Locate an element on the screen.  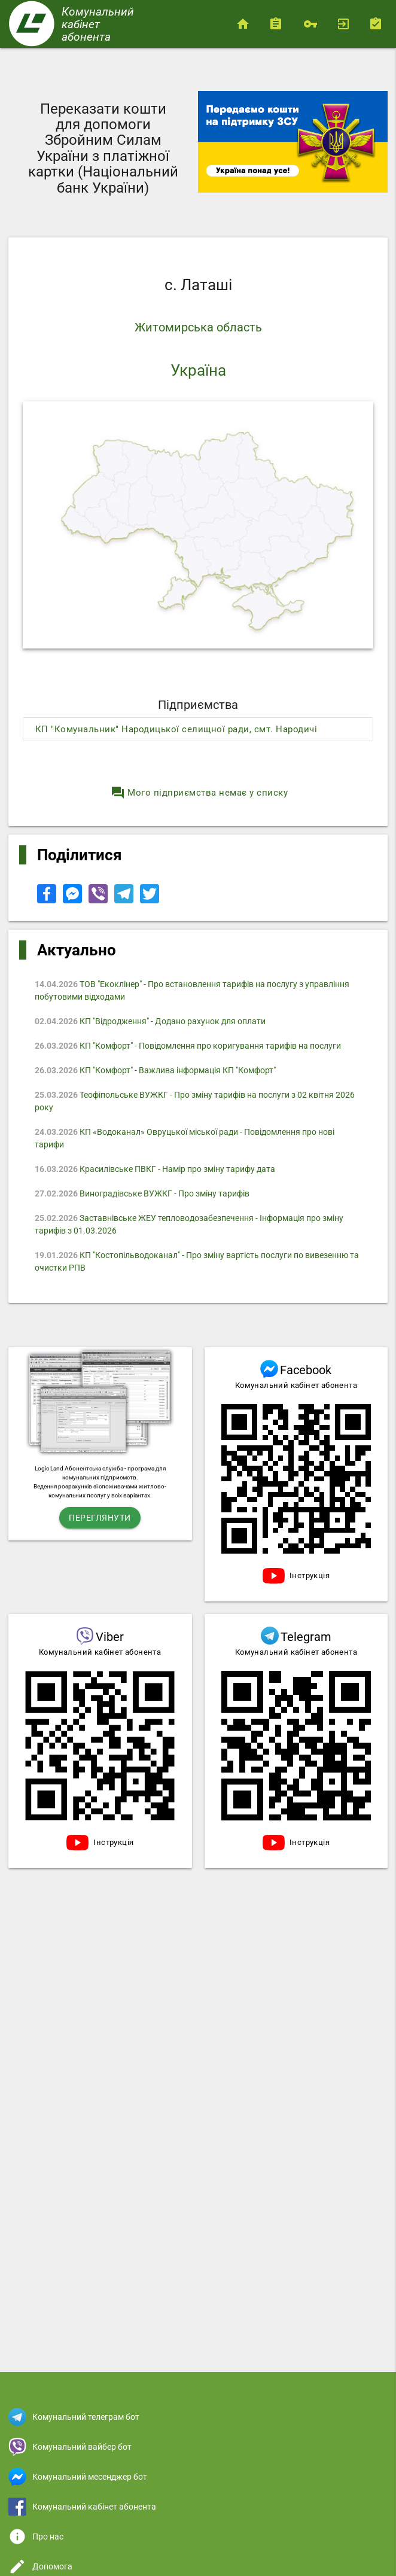
Теофіпольське ВУЖКГ - Про зміну тарифів на послуги з 02 квітня 2026 року is located at coordinates (195, 1101).